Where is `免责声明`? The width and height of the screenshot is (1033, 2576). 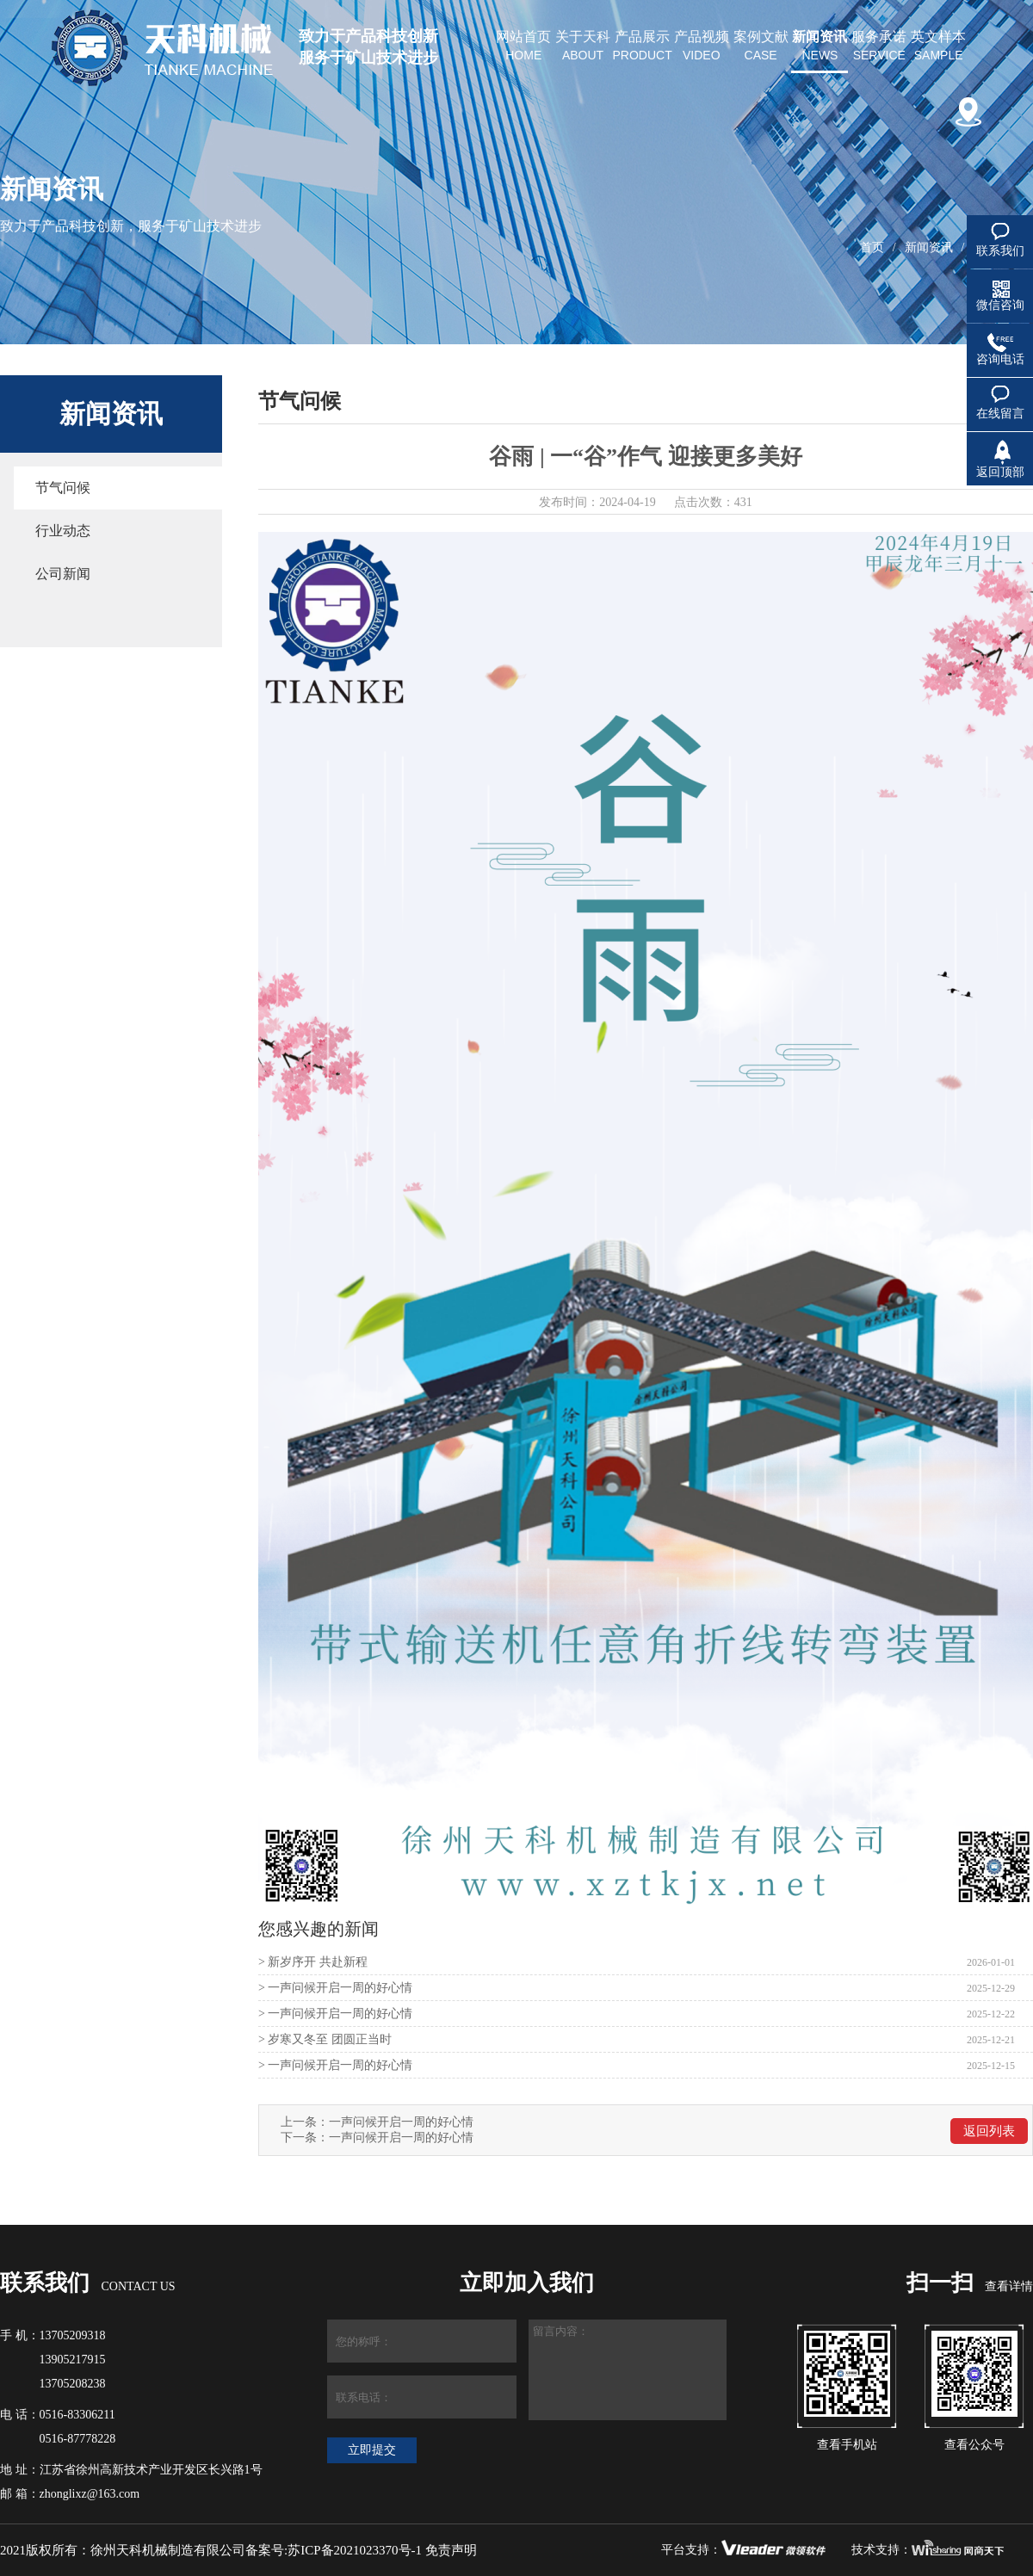
免责声明 is located at coordinates (451, 2550).